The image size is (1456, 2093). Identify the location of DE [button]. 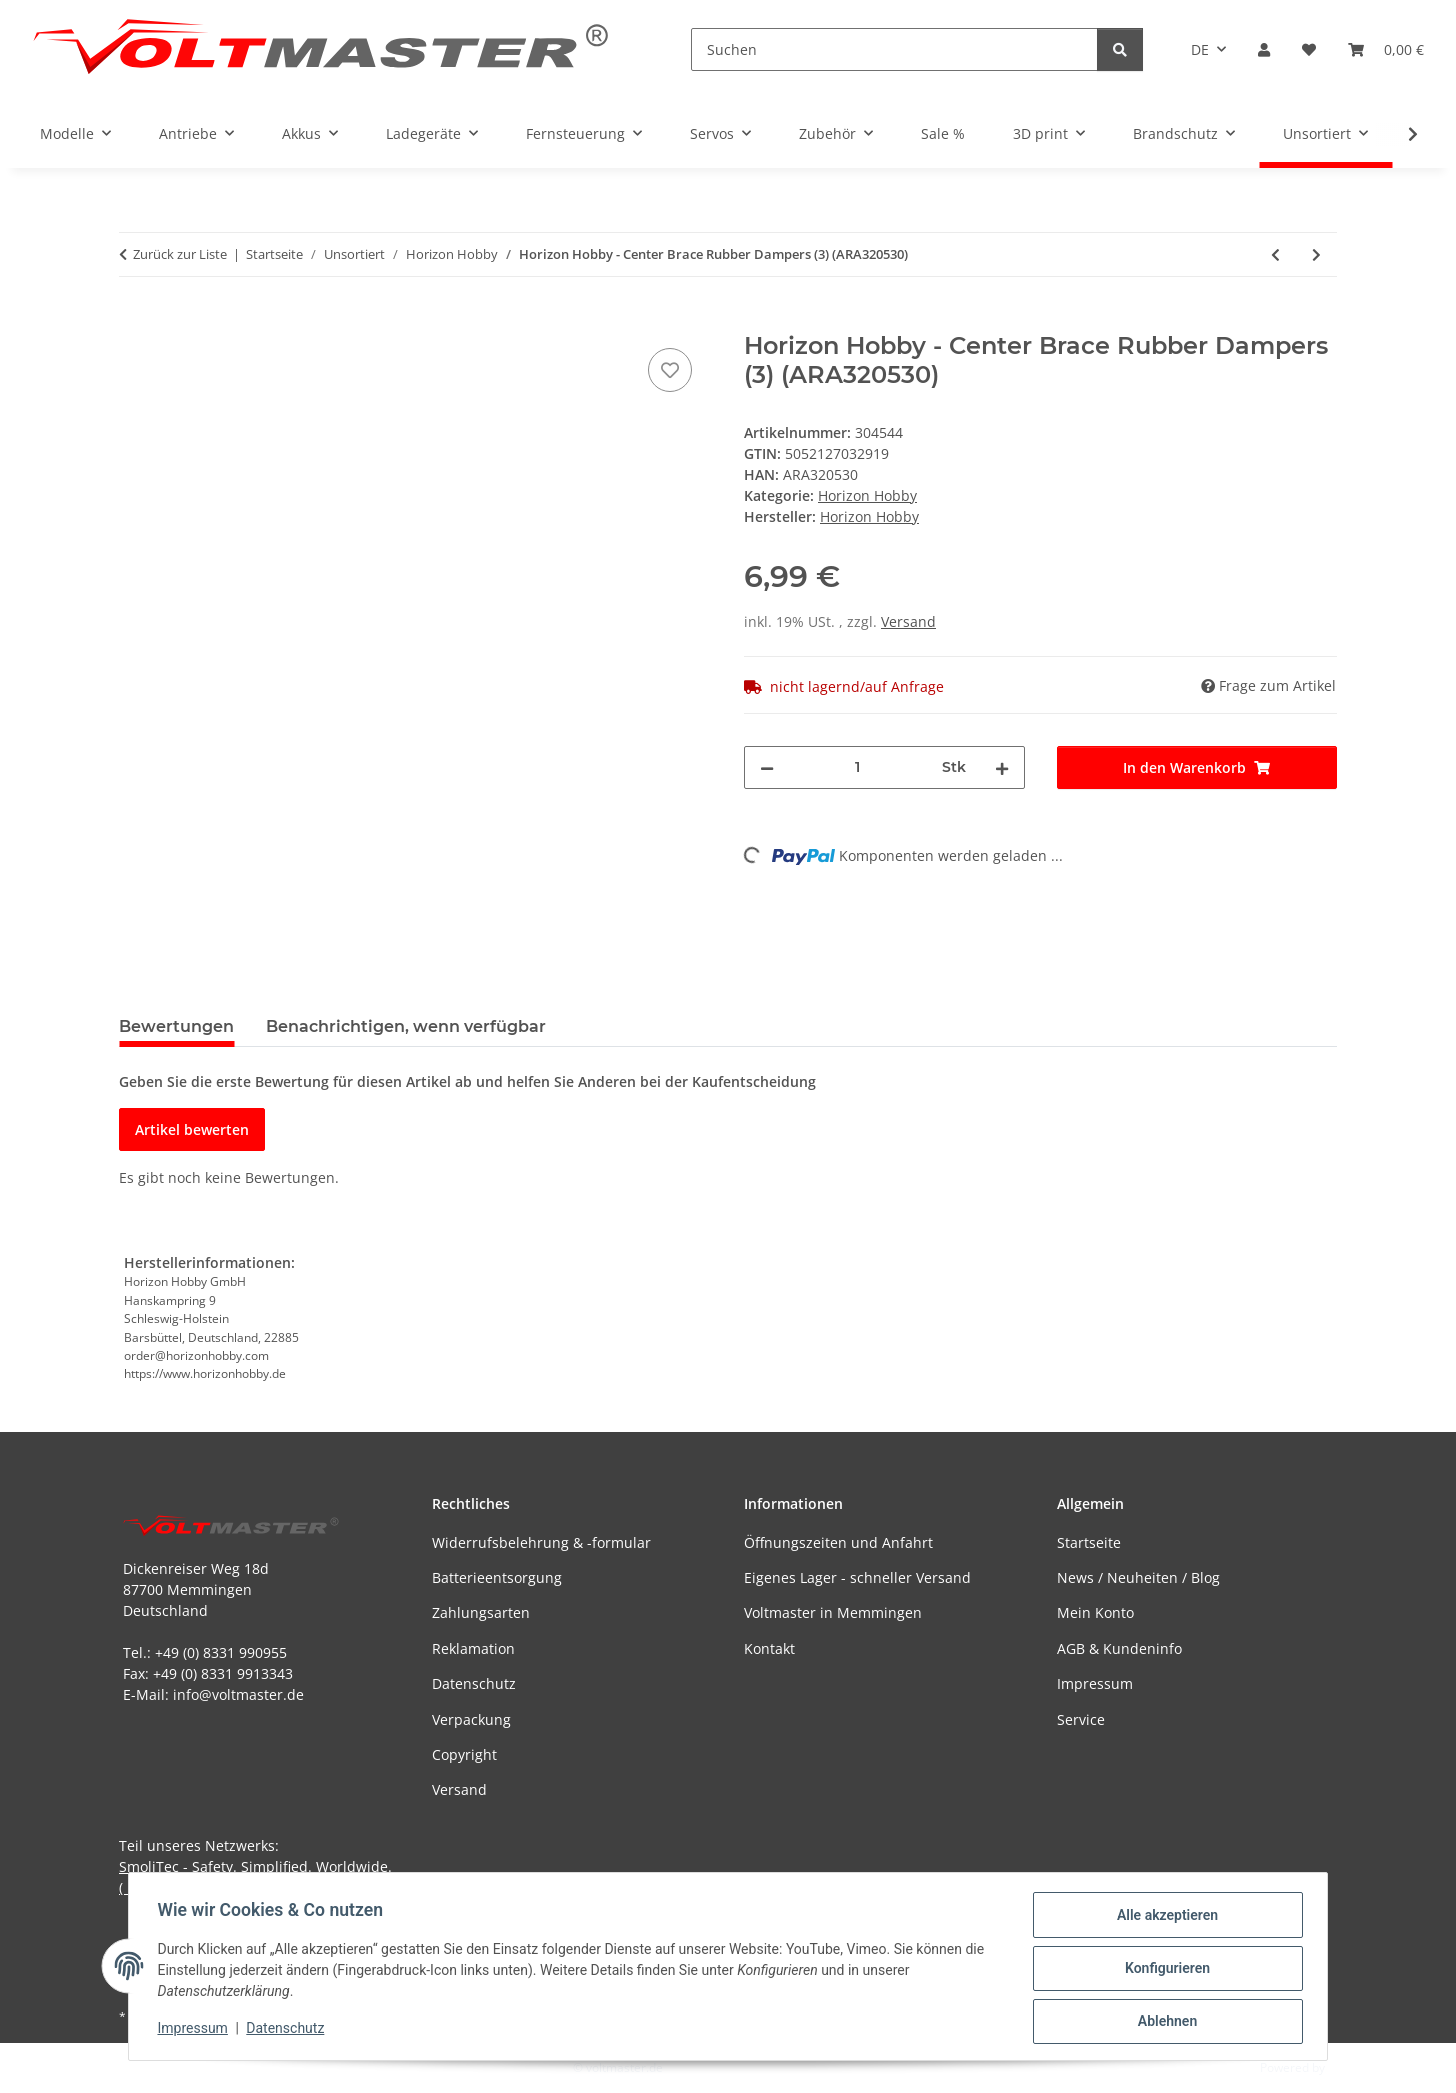
(1200, 49).